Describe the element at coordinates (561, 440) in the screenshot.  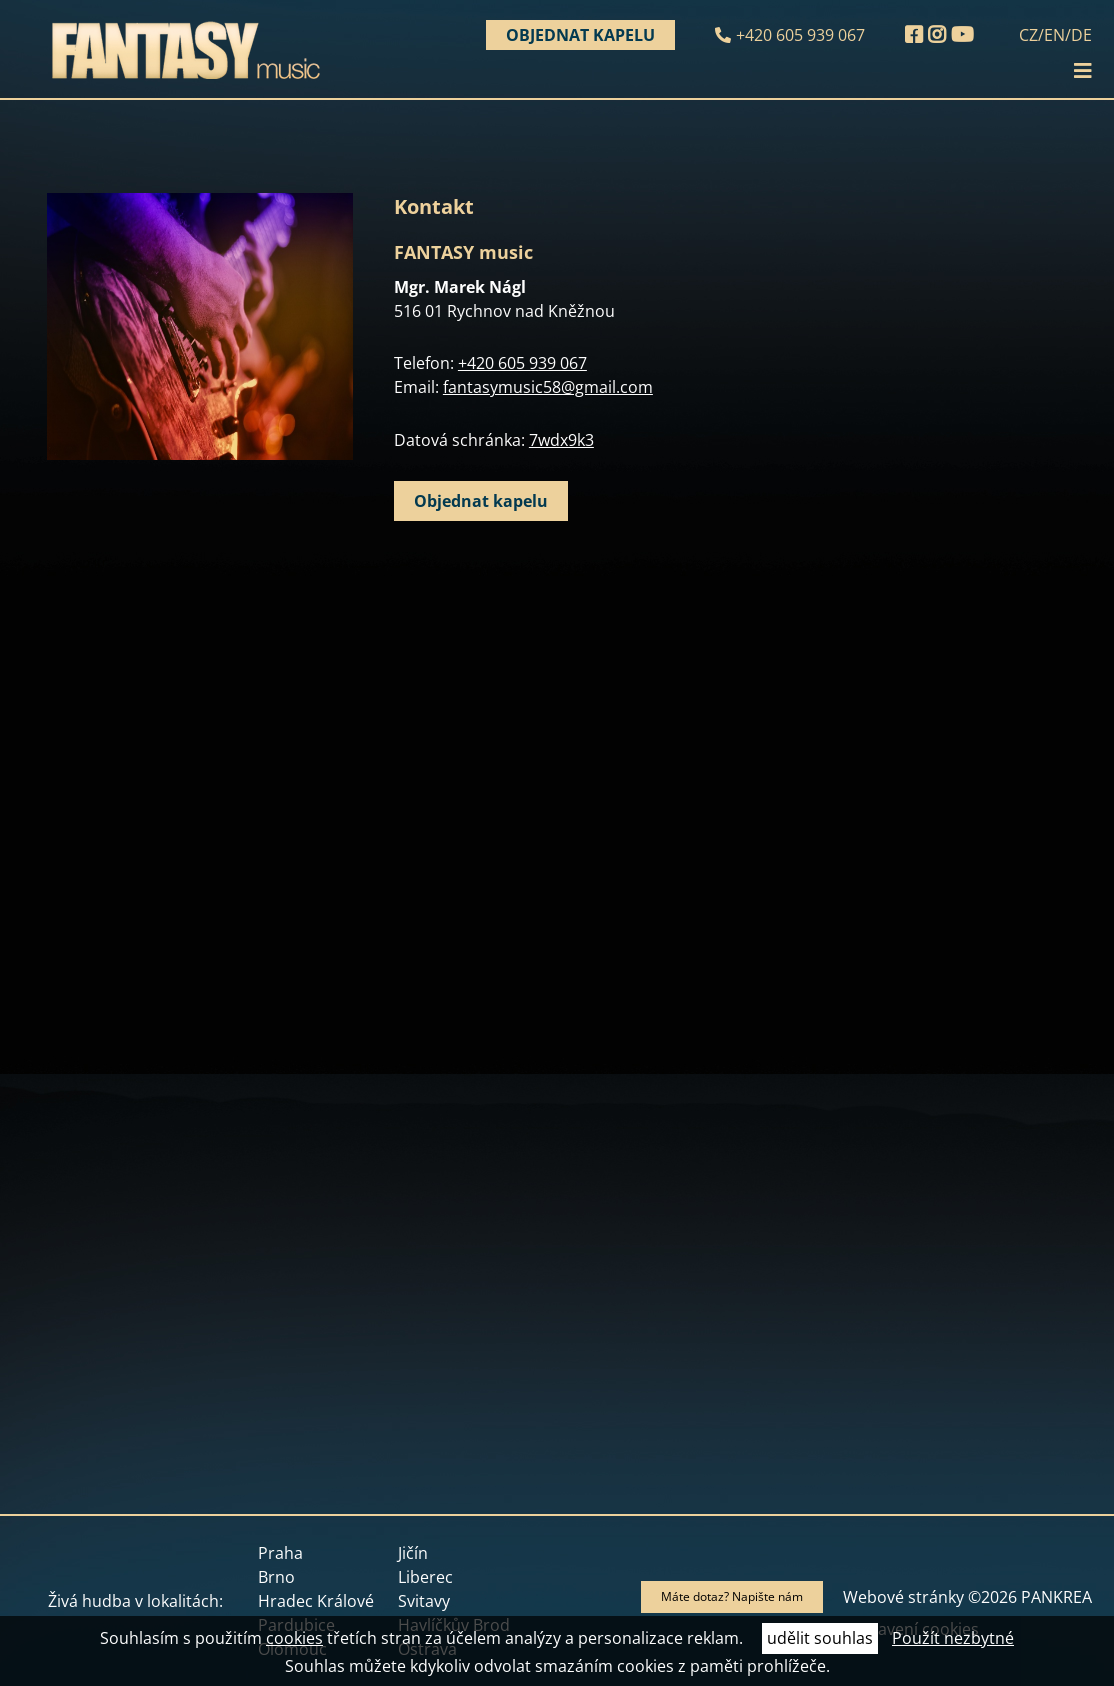
I see `7wdx9k3` at that location.